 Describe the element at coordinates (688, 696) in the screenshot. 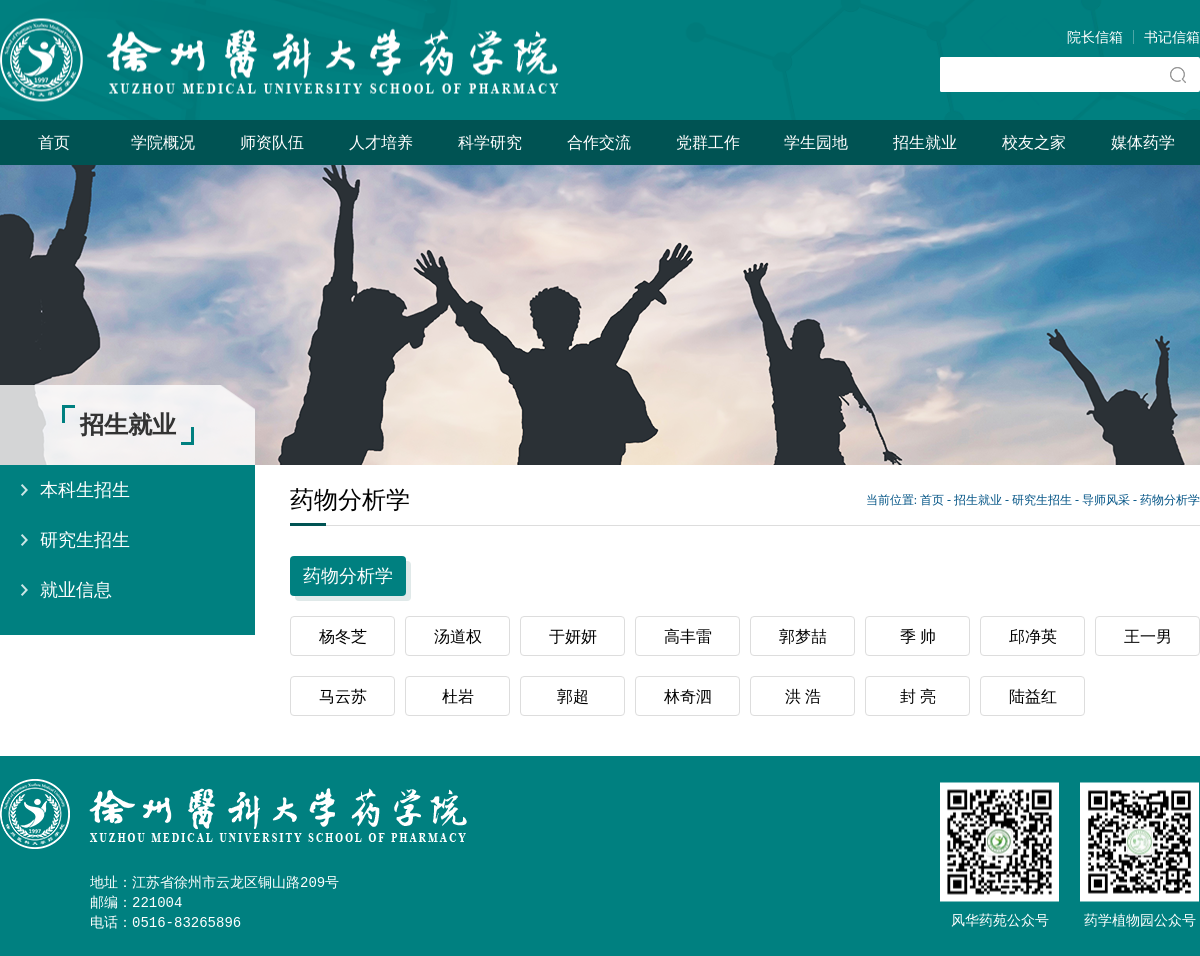

I see `林奇泗` at that location.